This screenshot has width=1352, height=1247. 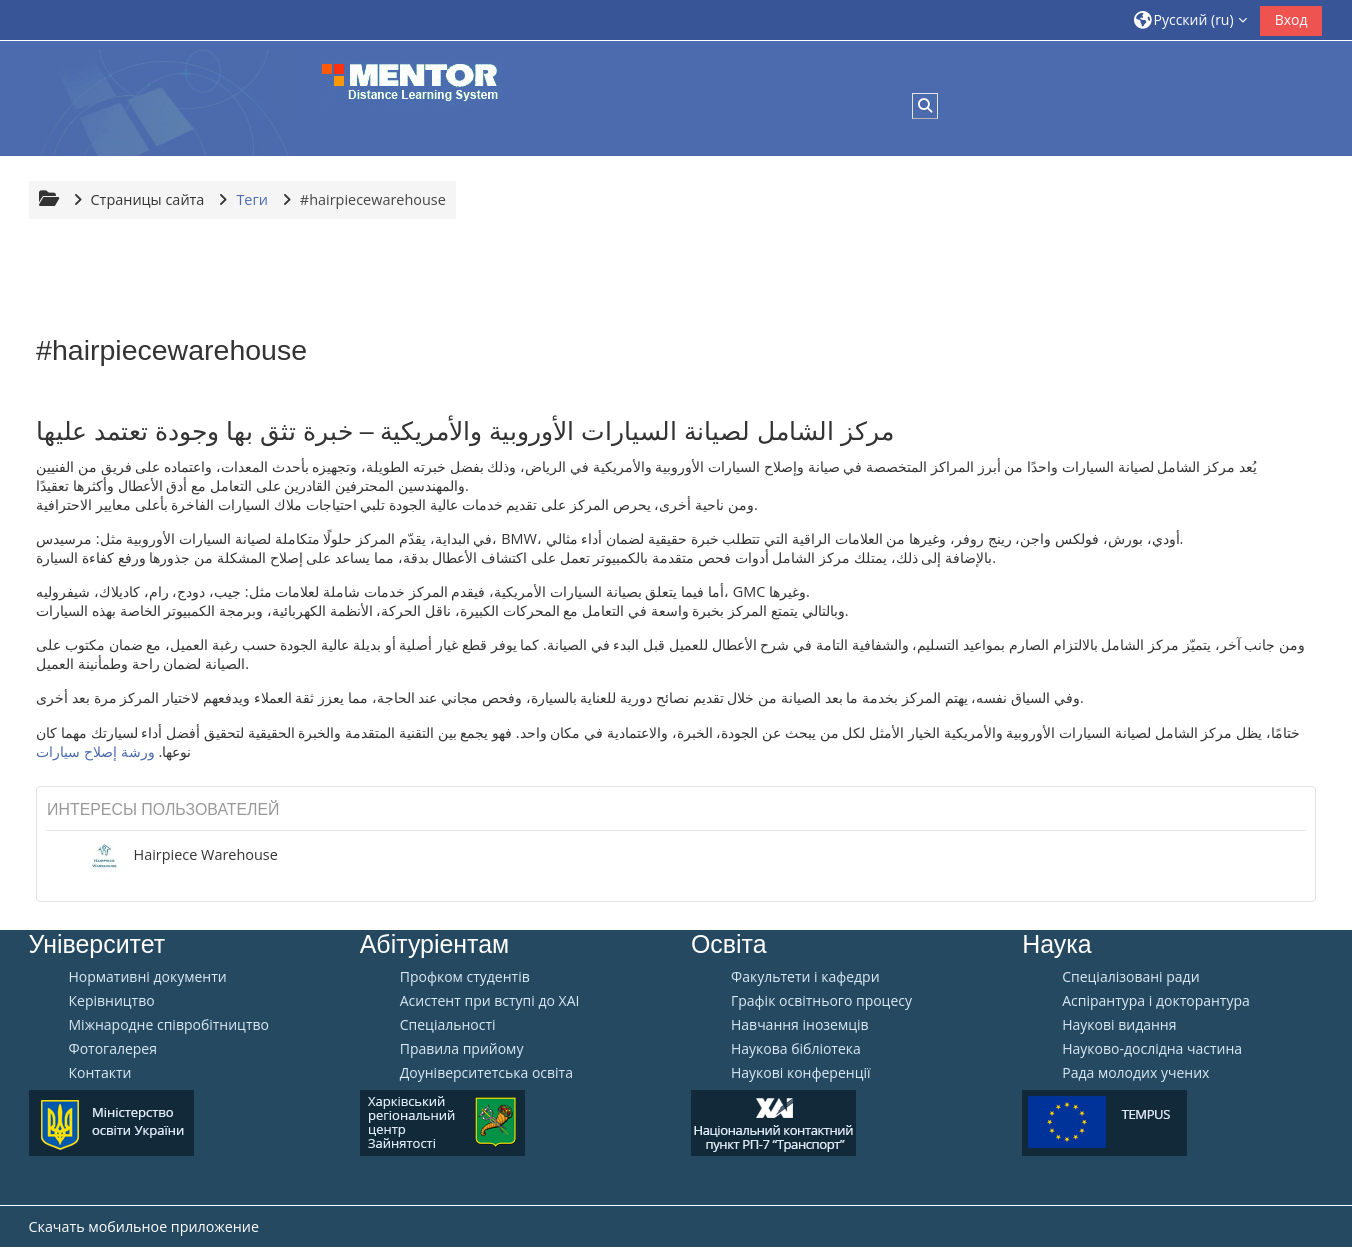 I want to click on Спеціалізовані ради, so click(x=1130, y=977).